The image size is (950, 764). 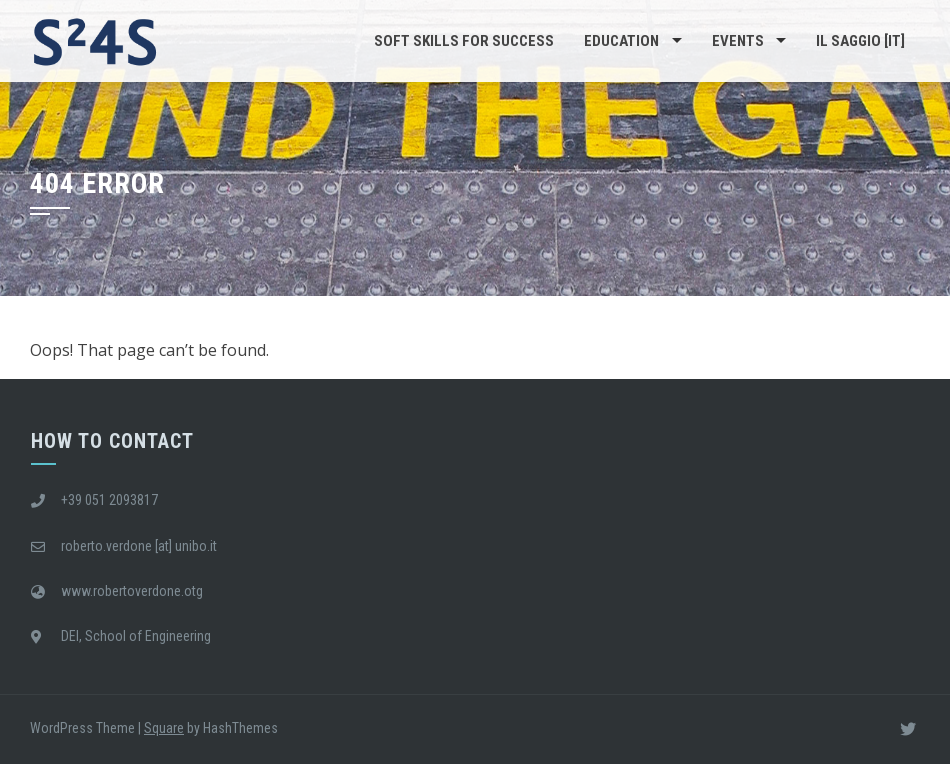 What do you see at coordinates (860, 41) in the screenshot?
I see `Il saggio [IT]` at bounding box center [860, 41].